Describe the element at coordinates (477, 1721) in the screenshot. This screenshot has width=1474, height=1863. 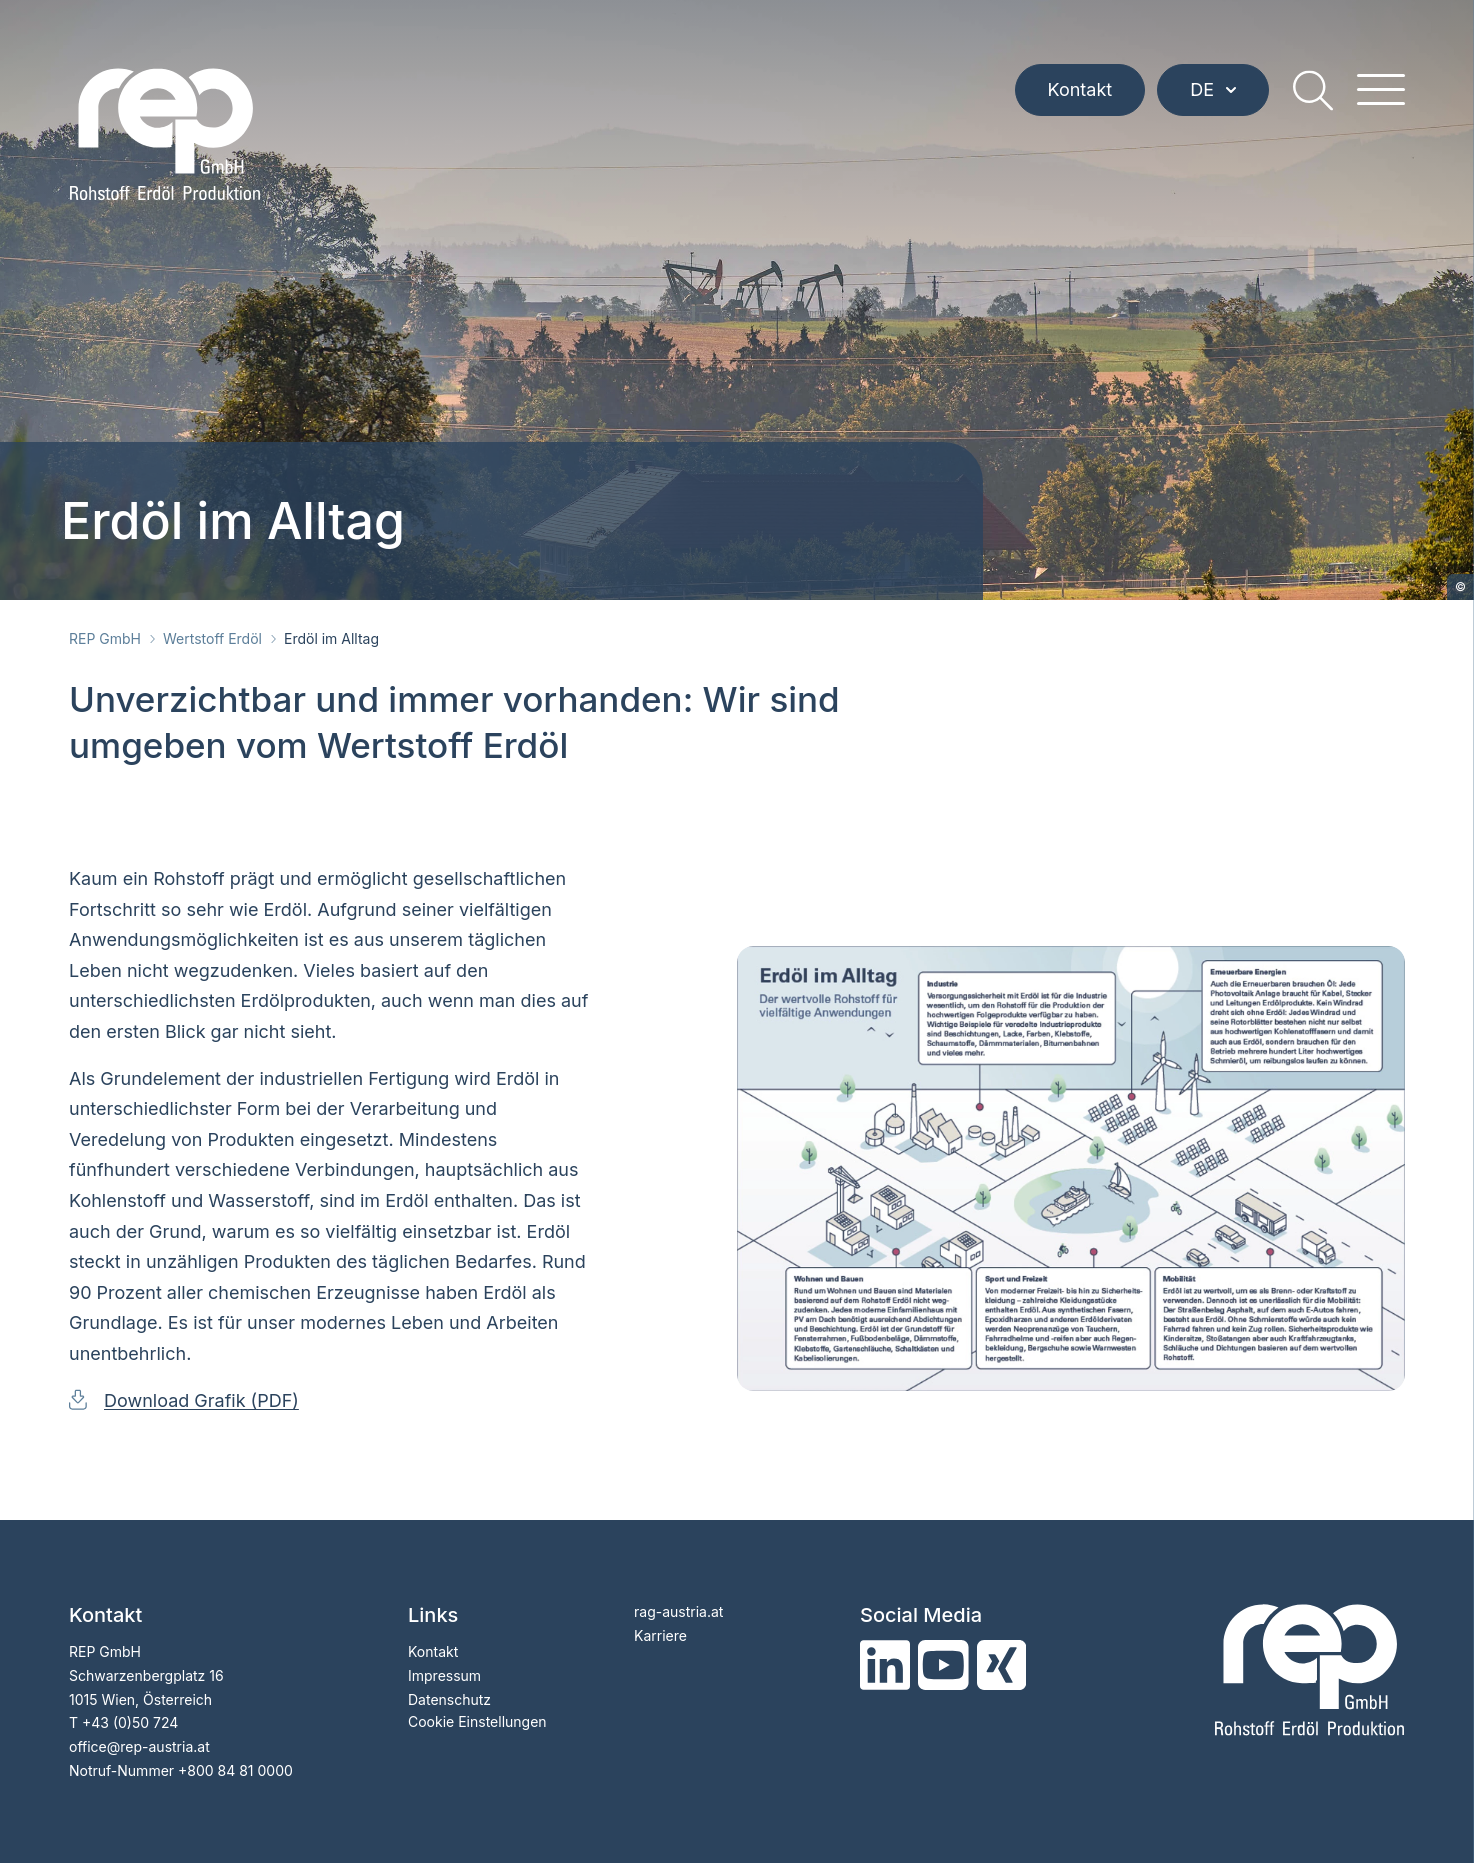
I see `Cookie Einstellungen` at that location.